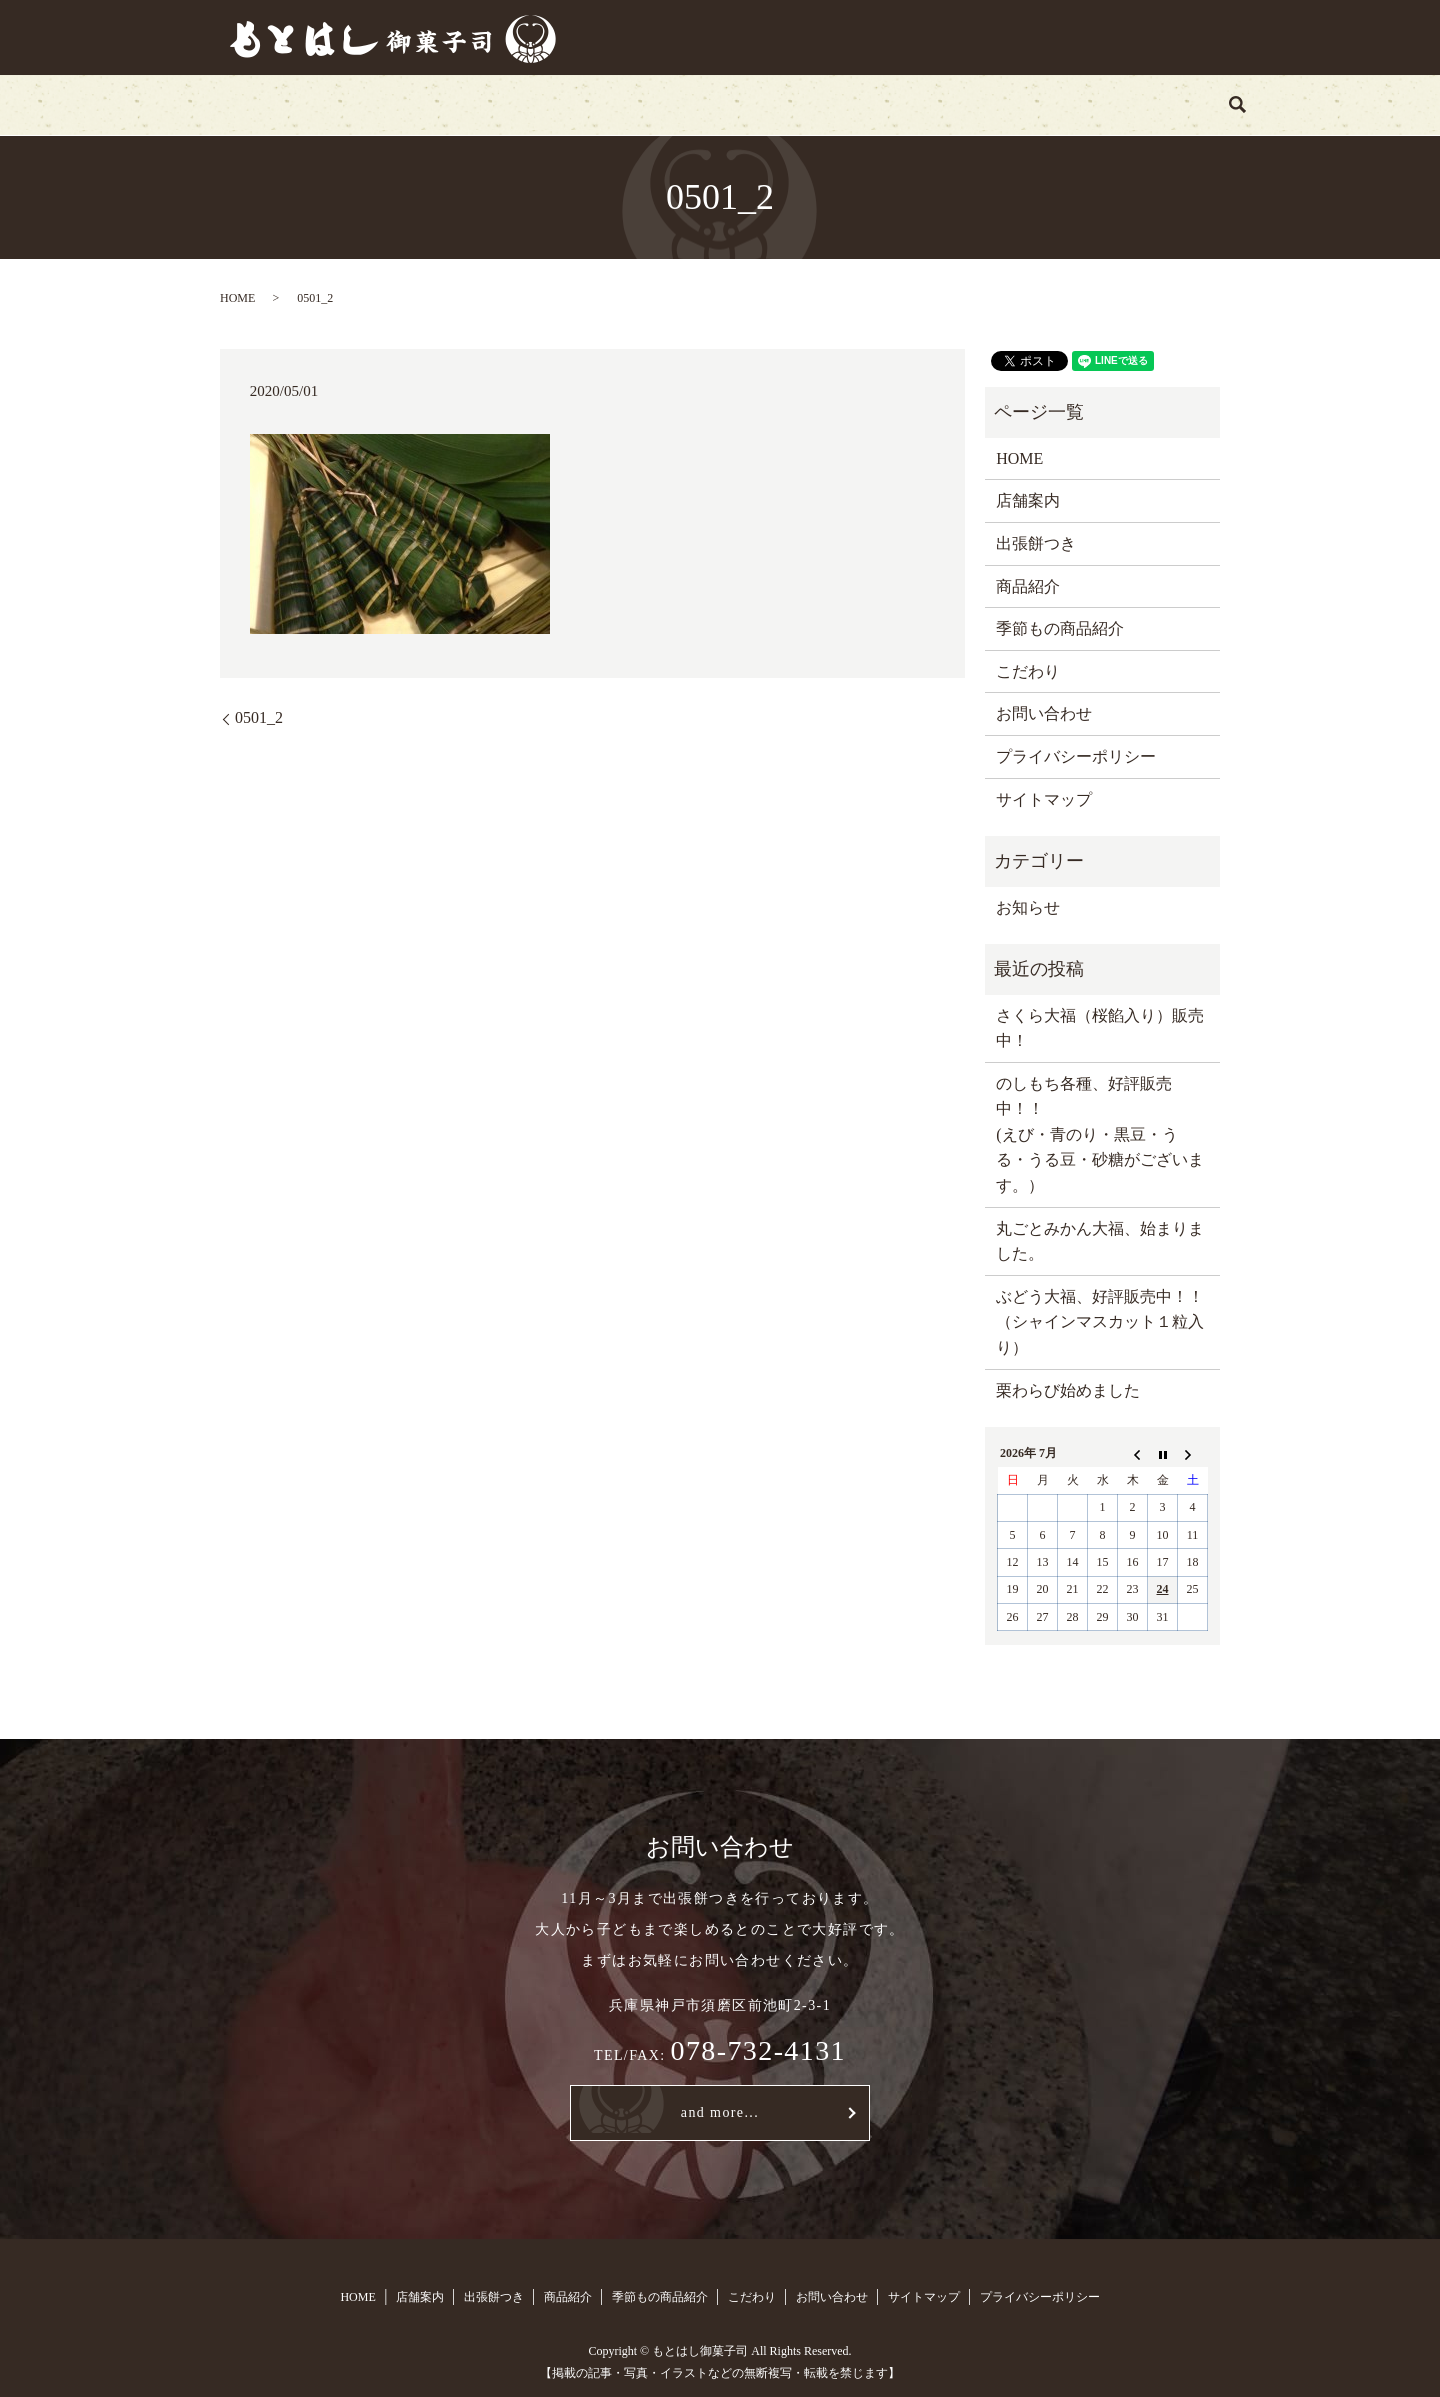 This screenshot has height=2397, width=1440. What do you see at coordinates (1100, 1241) in the screenshot?
I see `丸ごとみかん大福、始まりました。` at bounding box center [1100, 1241].